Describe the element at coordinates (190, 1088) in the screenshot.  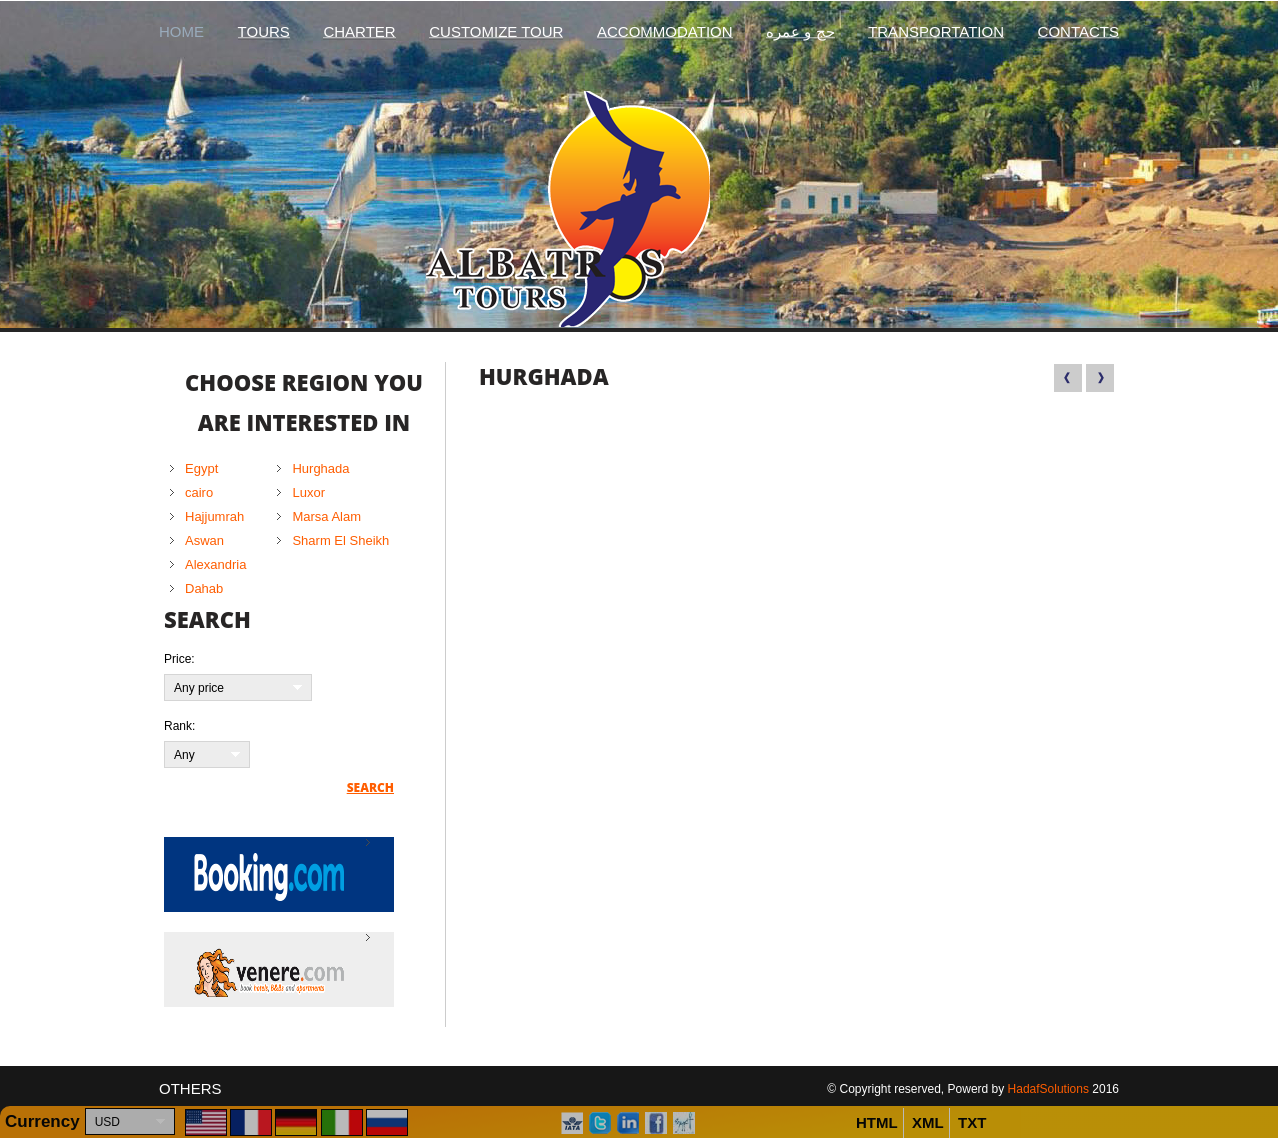
I see `Others` at that location.